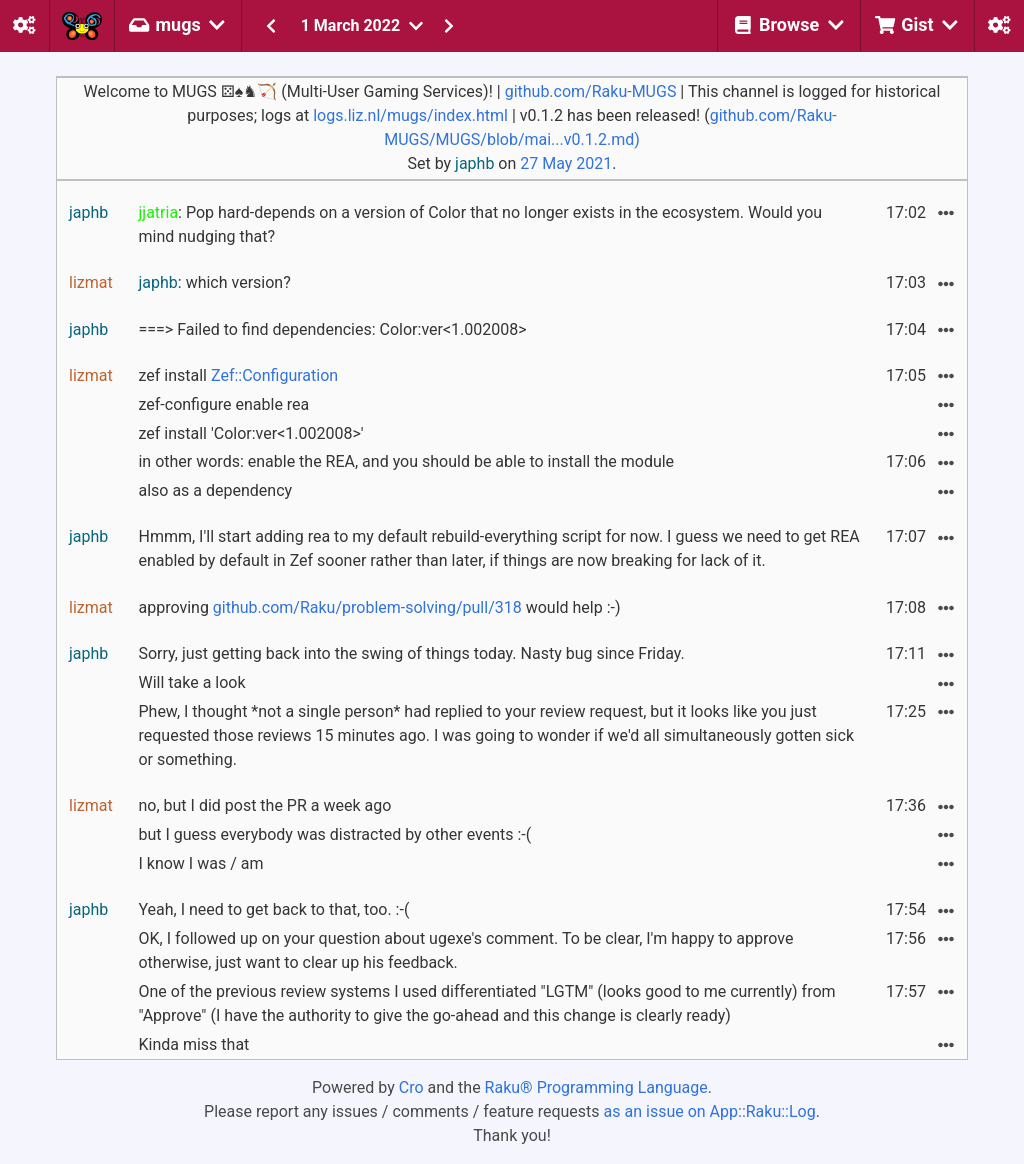 This screenshot has width=1024, height=1164. What do you see at coordinates (264, 805) in the screenshot?
I see `no, but I did post the PR a week ago` at bounding box center [264, 805].